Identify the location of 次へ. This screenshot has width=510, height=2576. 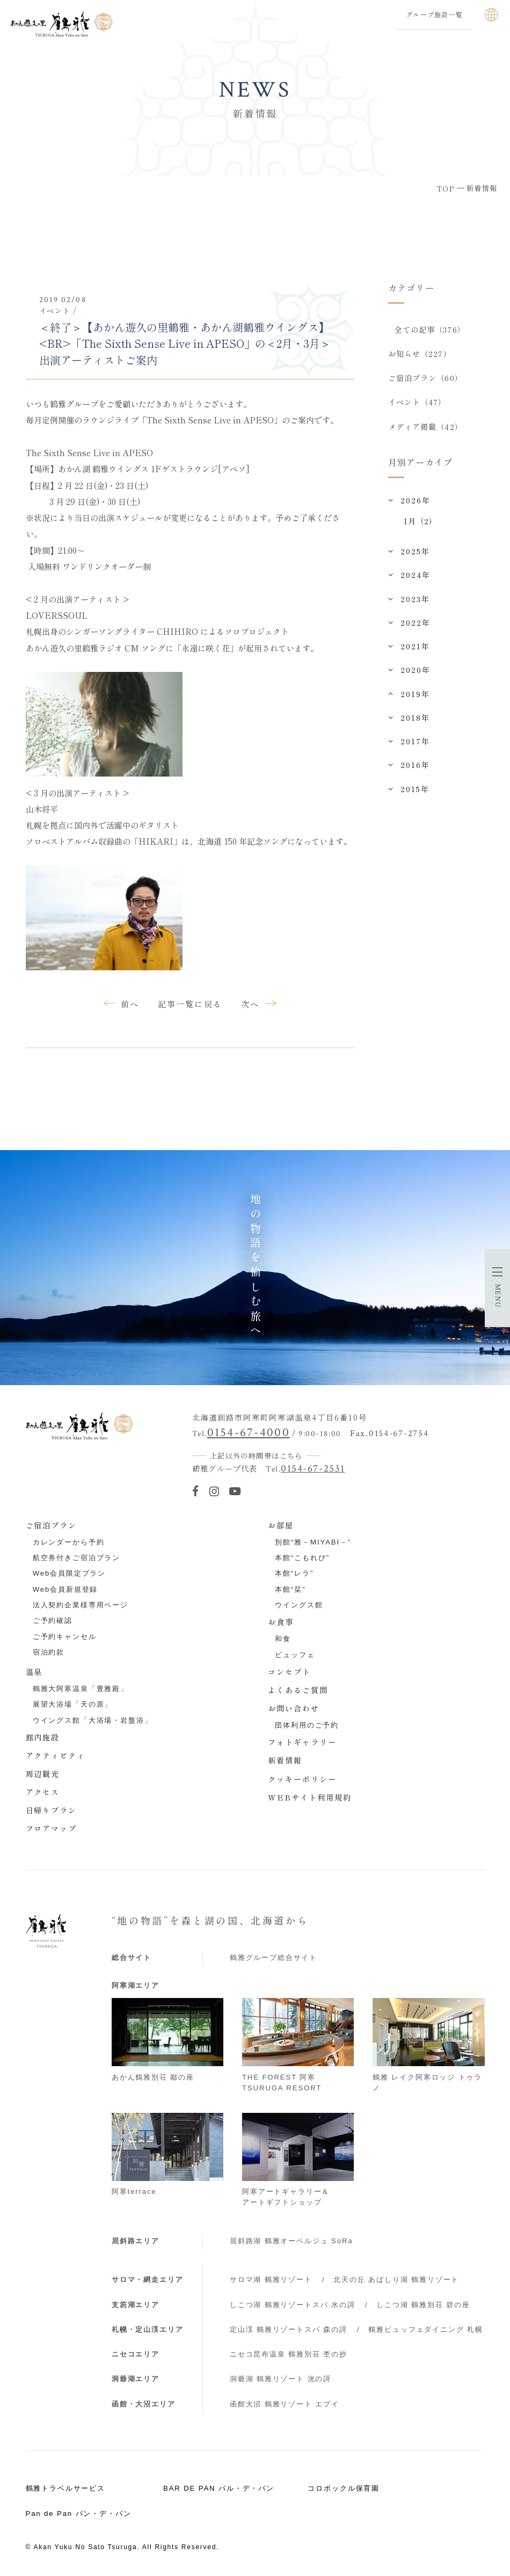
(250, 1003).